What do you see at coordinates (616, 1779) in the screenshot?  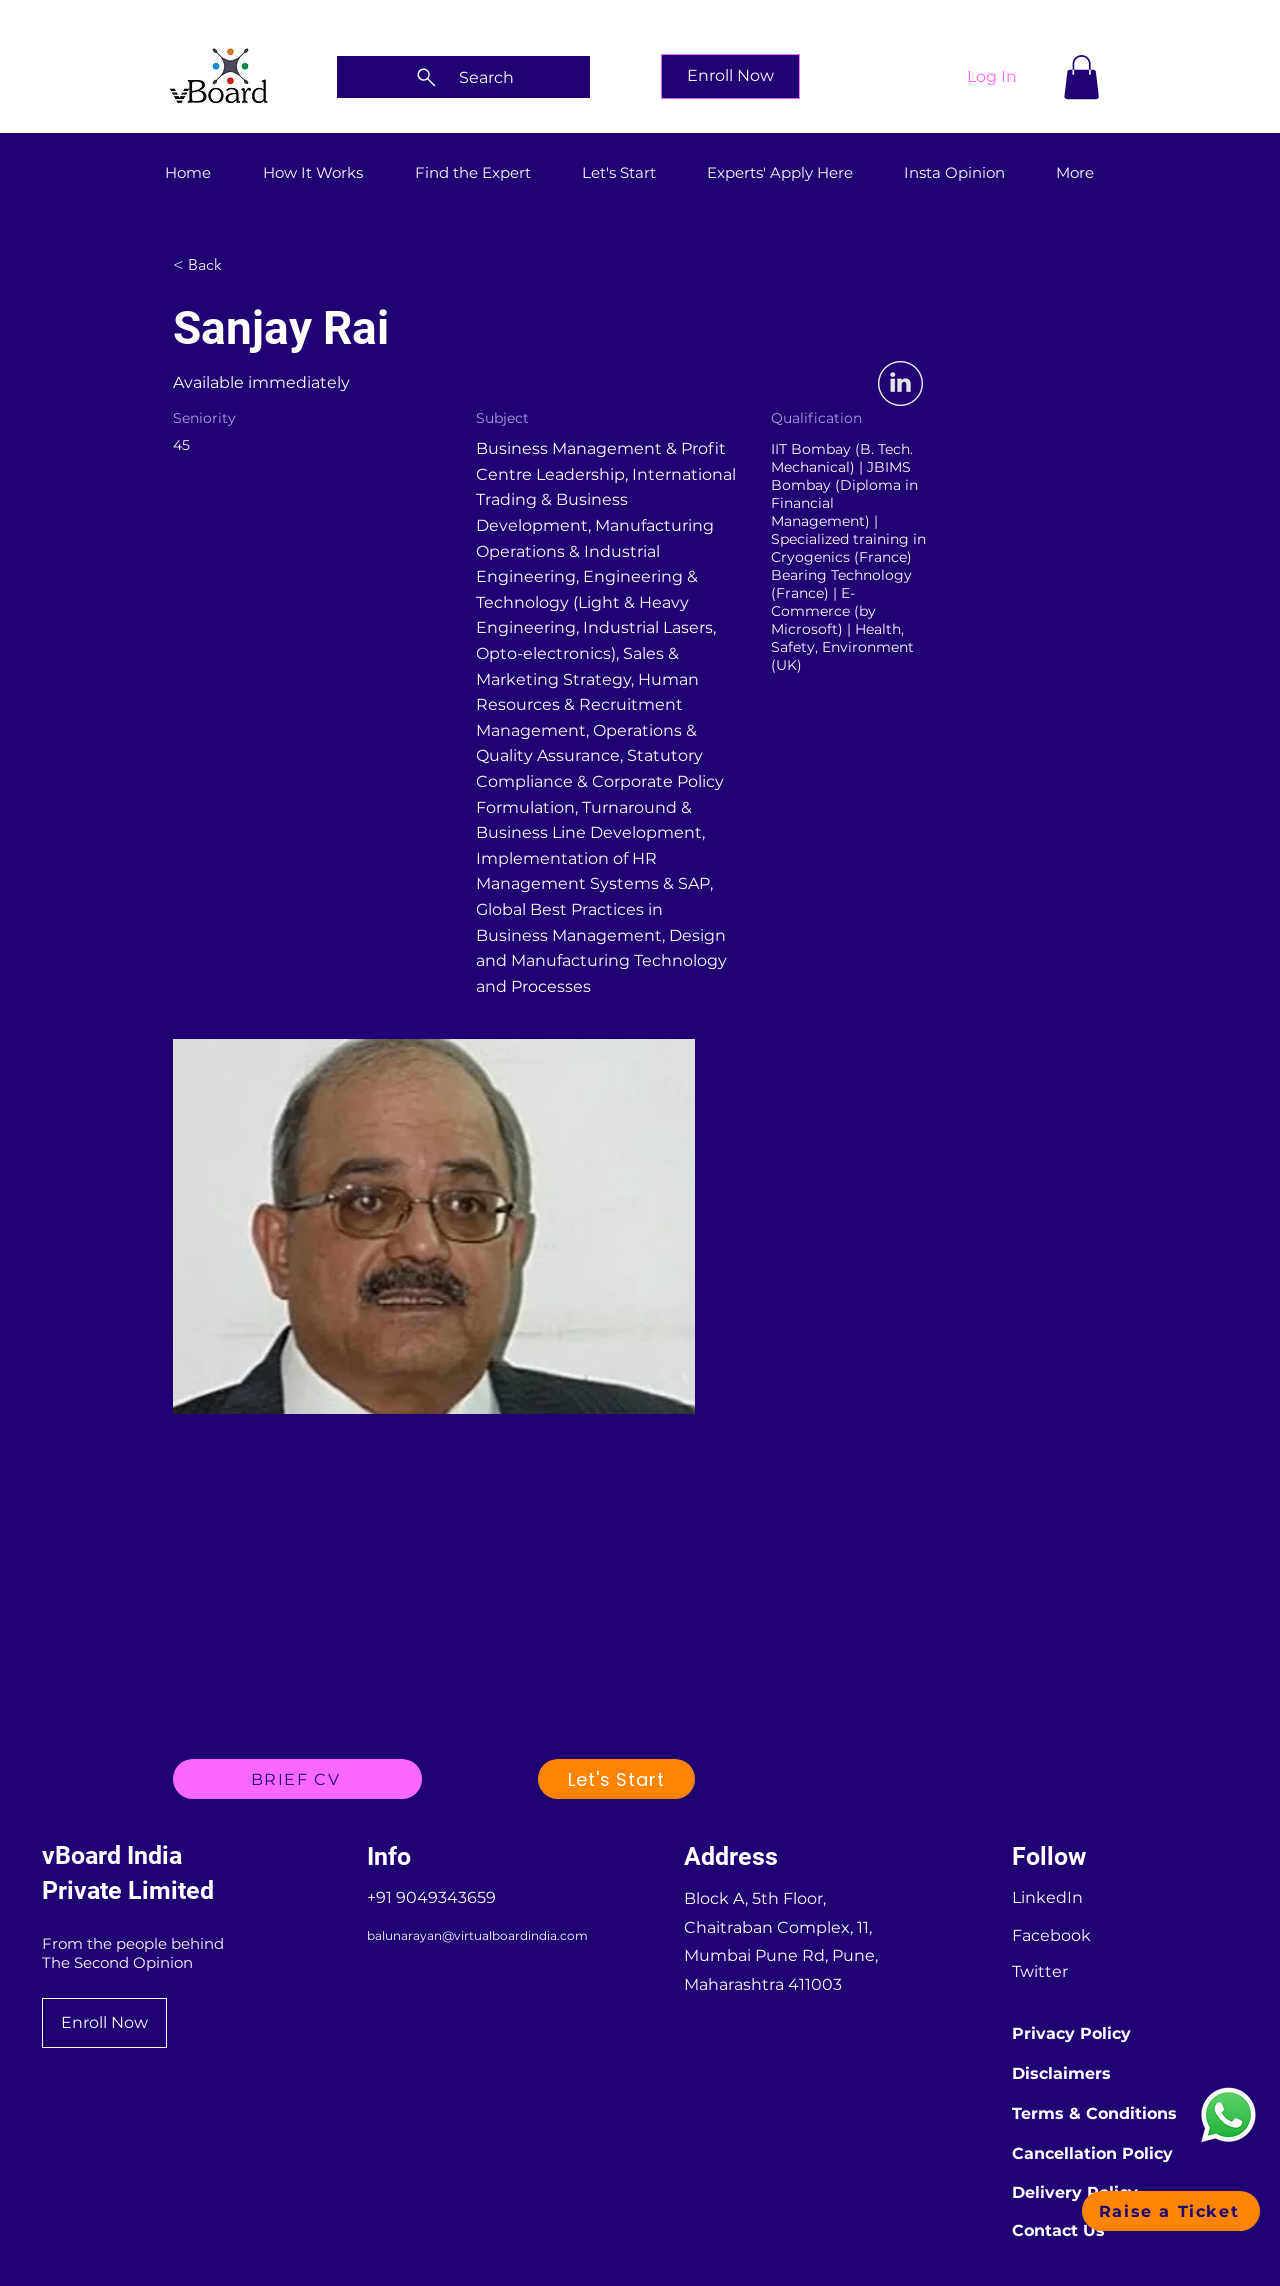 I see `[Let's Start]` at bounding box center [616, 1779].